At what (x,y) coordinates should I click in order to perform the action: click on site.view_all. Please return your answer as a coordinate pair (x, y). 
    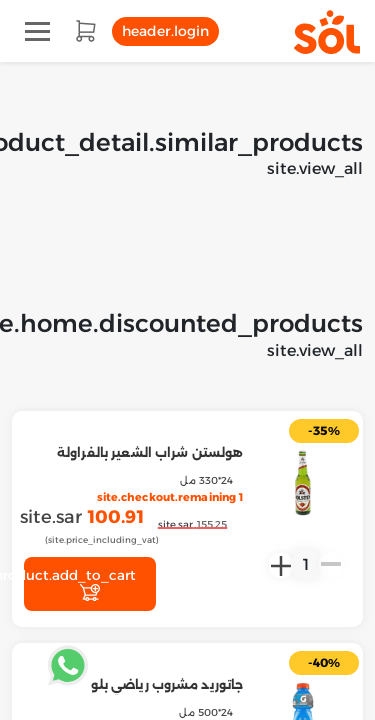
    Looking at the image, I should click on (315, 168).